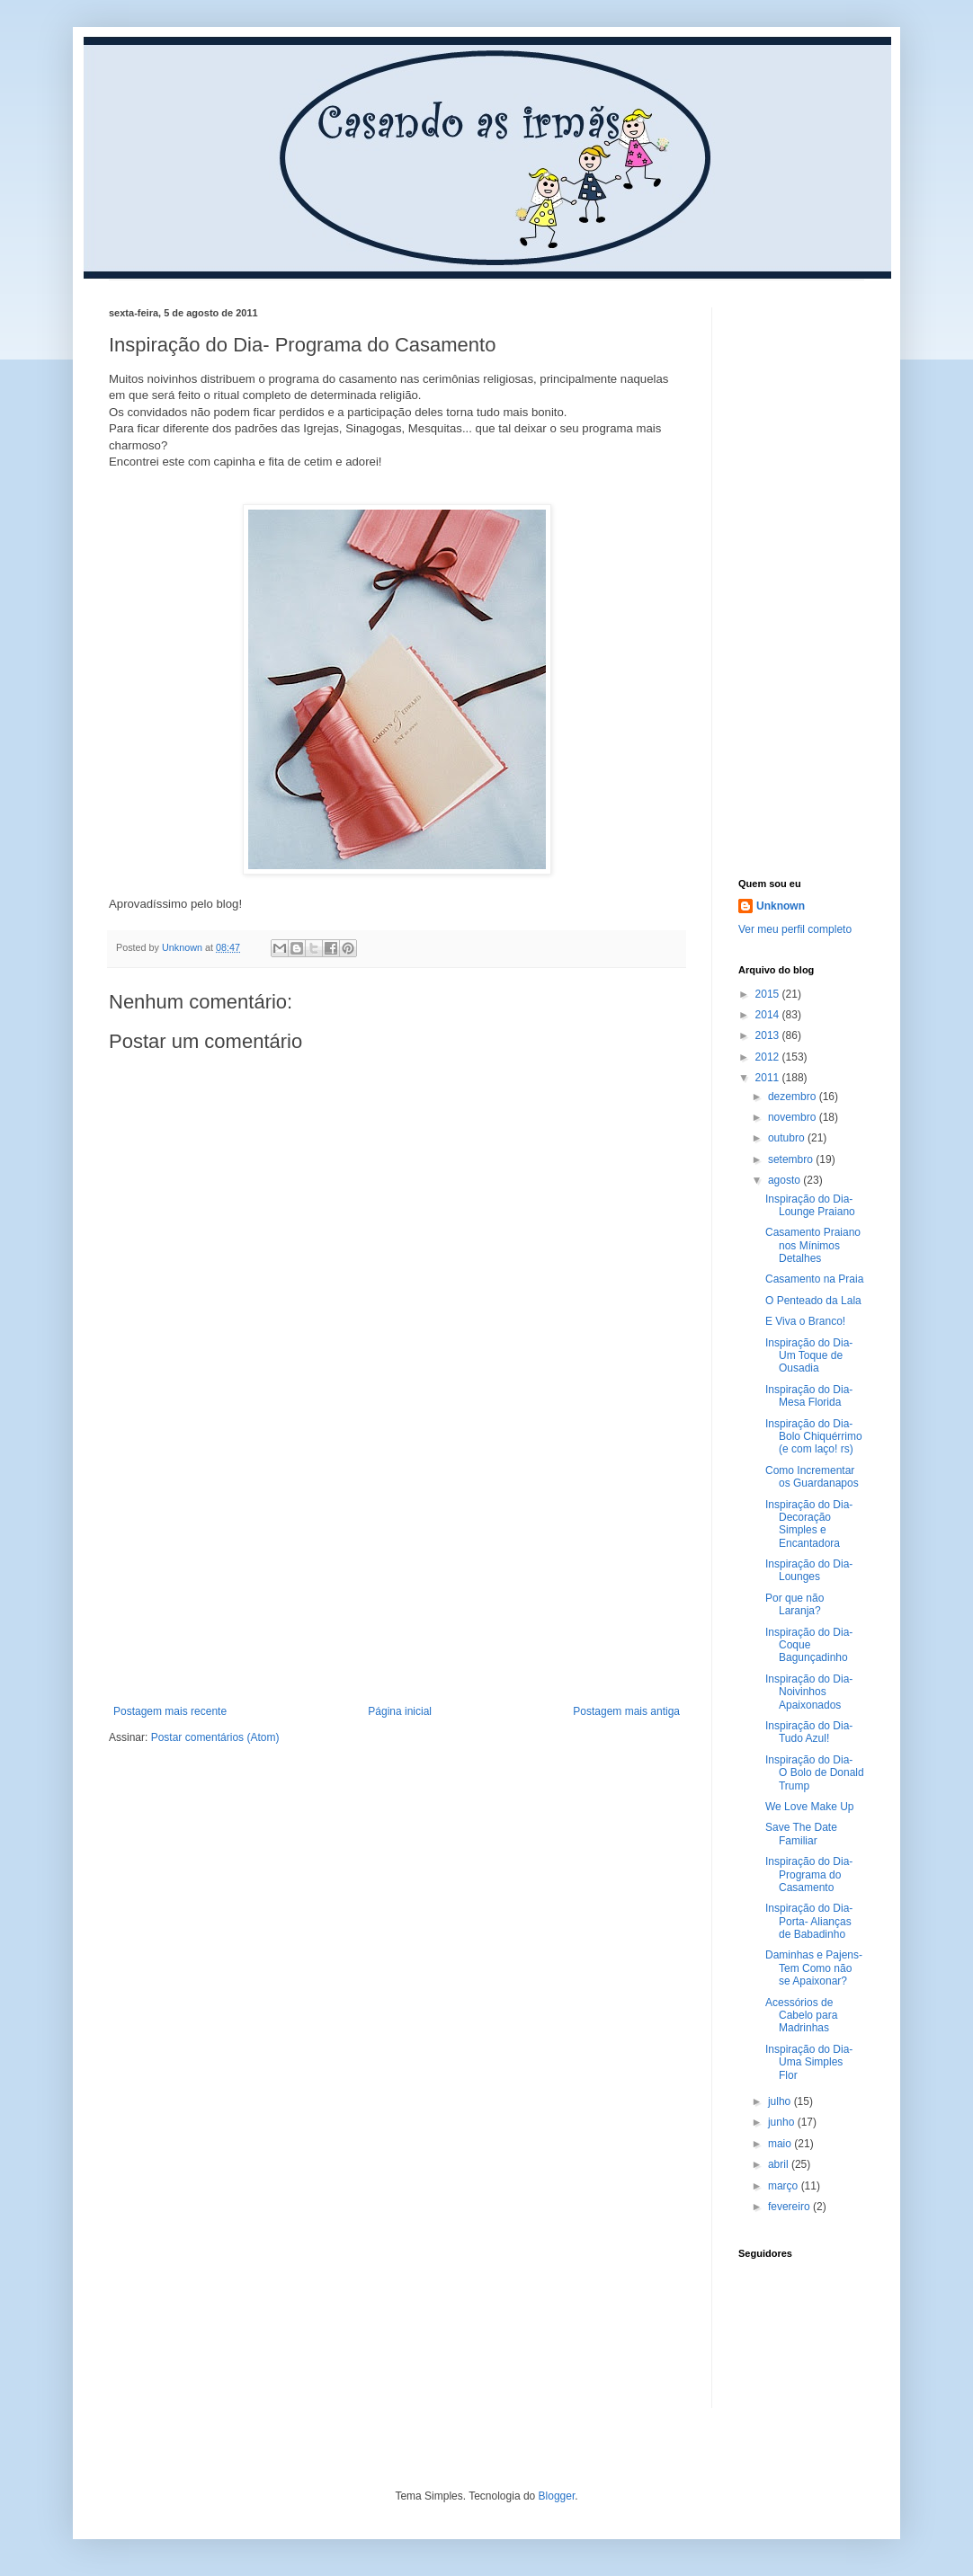 The width and height of the screenshot is (973, 2576). I want to click on Página inicial, so click(400, 1711).